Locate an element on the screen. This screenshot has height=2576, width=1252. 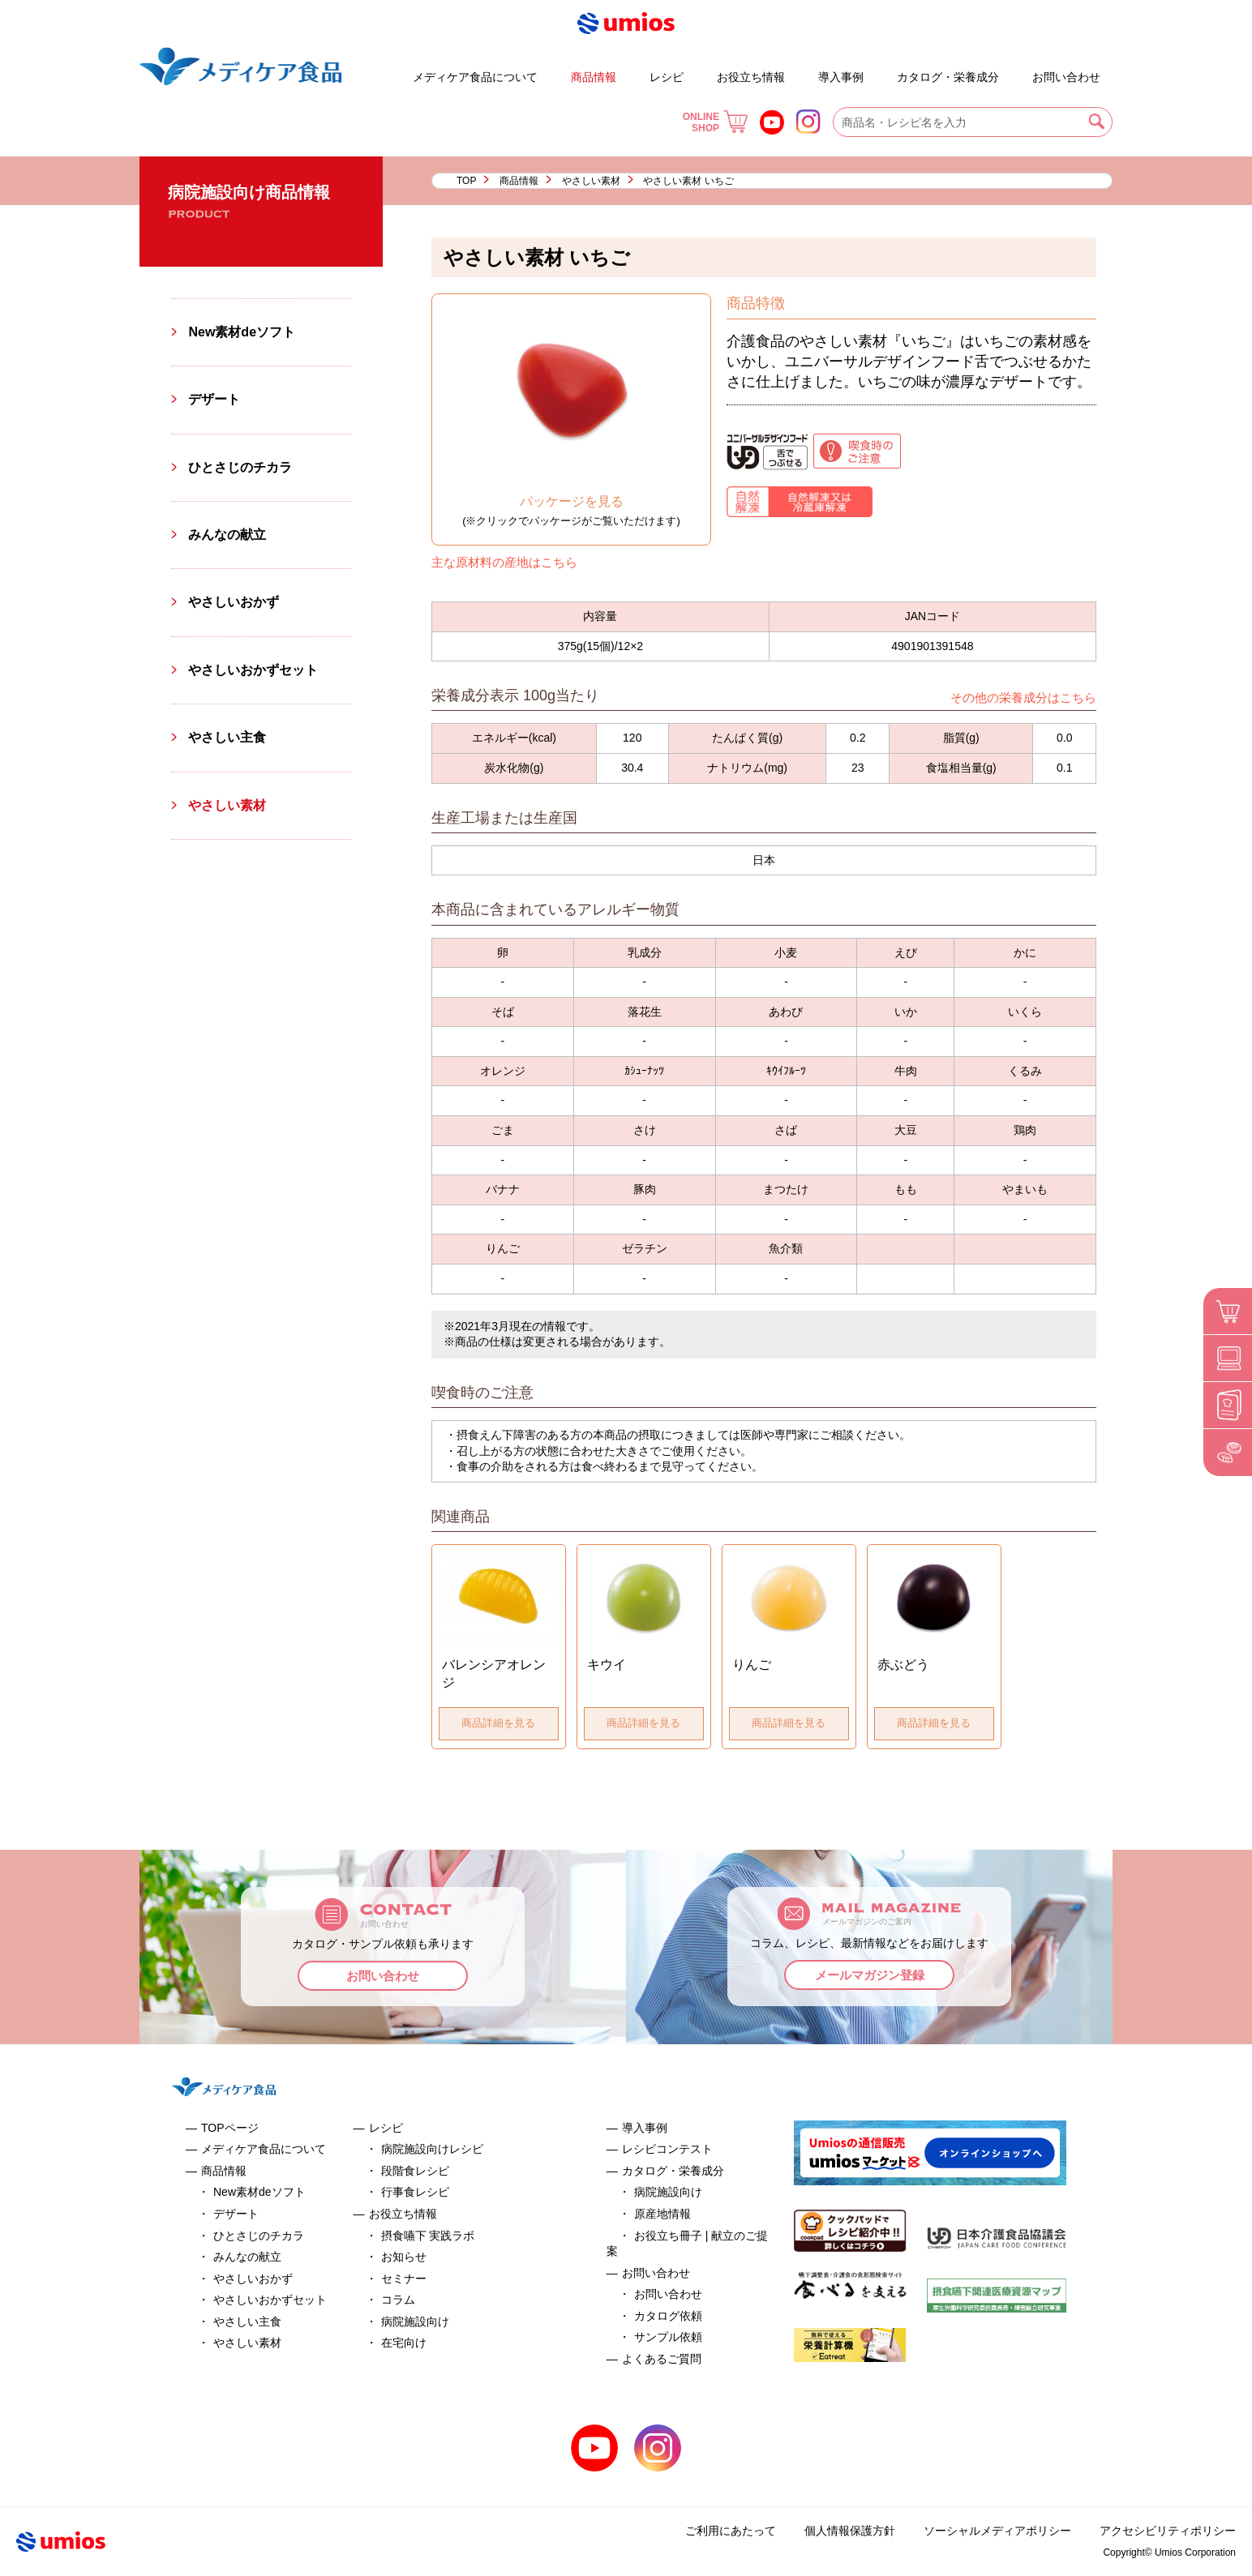
カタログ依頼 is located at coordinates (668, 2315).